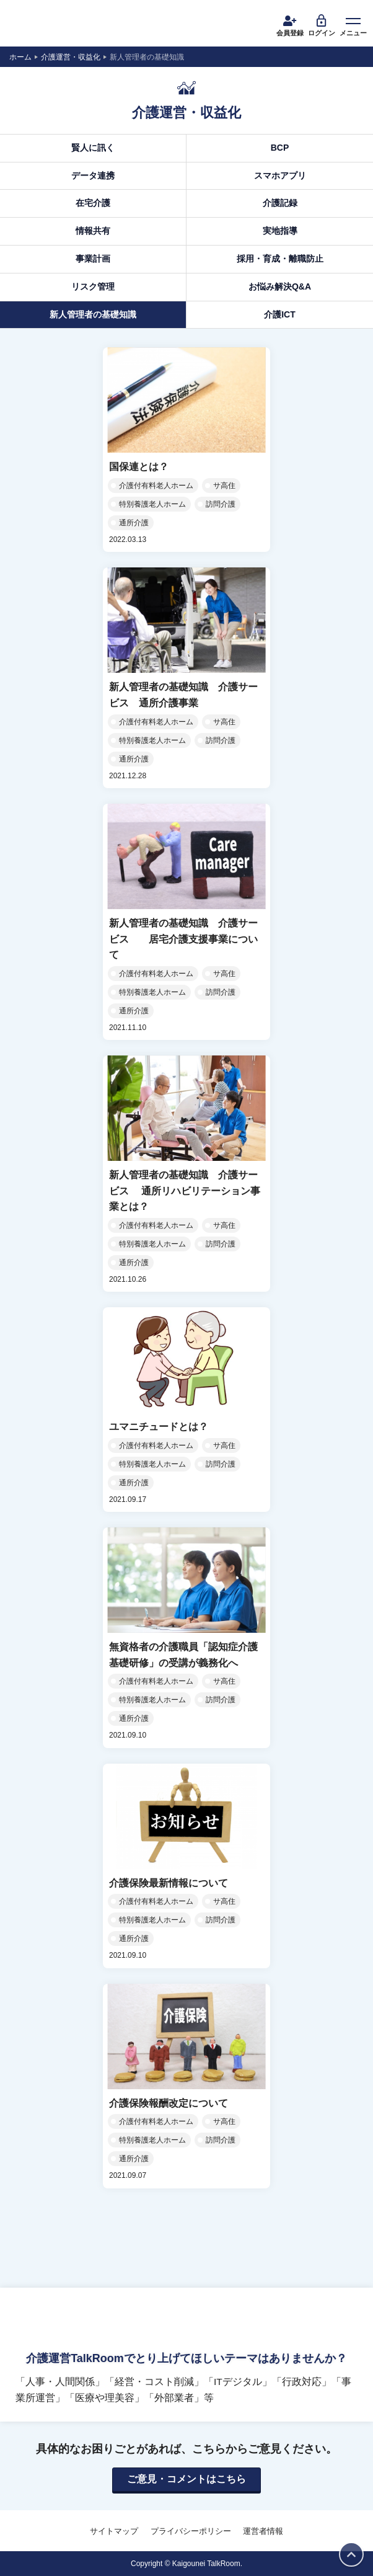 Image resolution: width=373 pixels, height=2576 pixels. Describe the element at coordinates (93, 286) in the screenshot. I see `リスク管理` at that location.